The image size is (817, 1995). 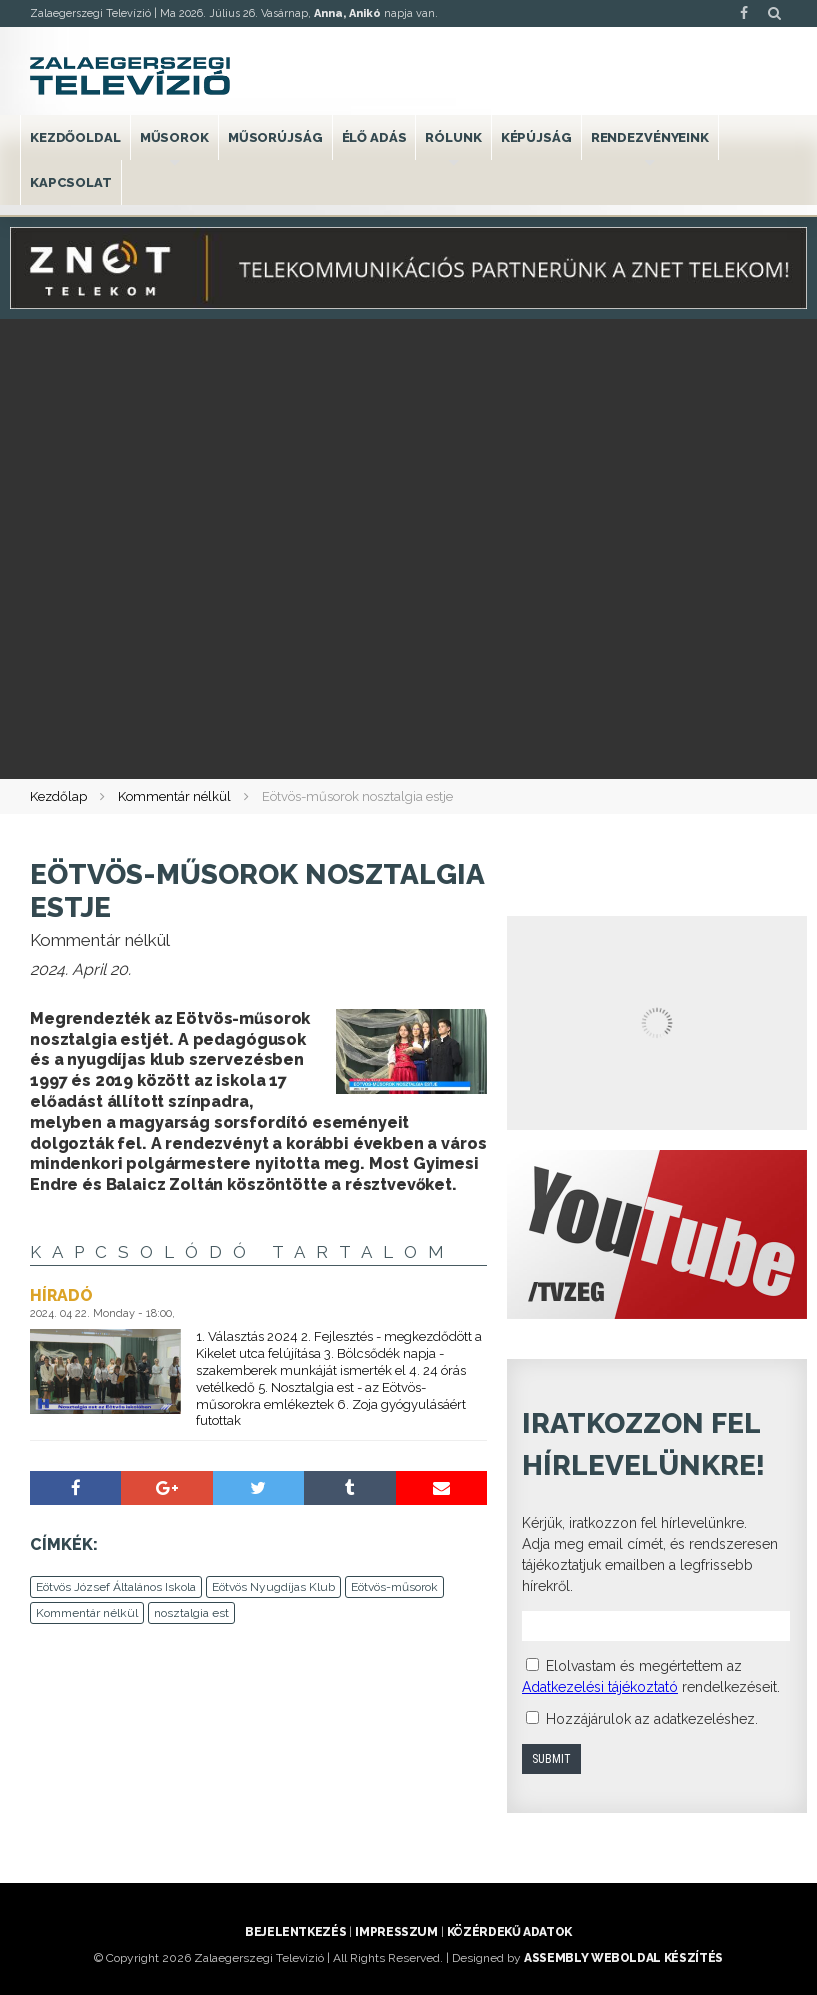 I want to click on Kezdőlap, so click(x=58, y=796).